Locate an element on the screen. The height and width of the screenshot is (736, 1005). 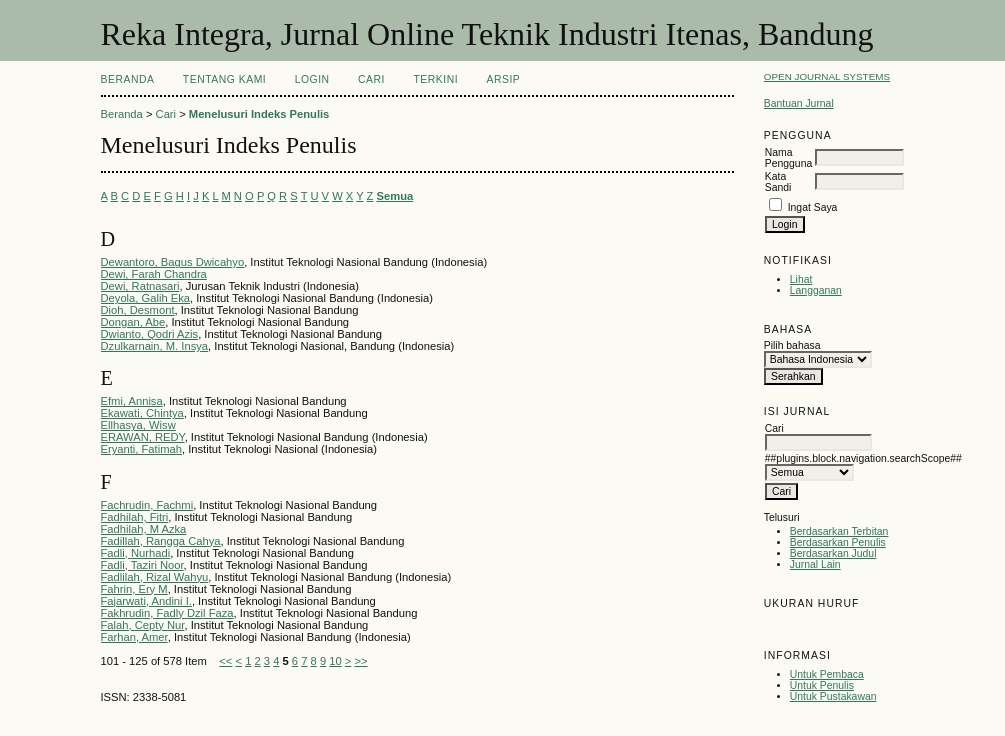
Untuk Pembaca is located at coordinates (827, 674).